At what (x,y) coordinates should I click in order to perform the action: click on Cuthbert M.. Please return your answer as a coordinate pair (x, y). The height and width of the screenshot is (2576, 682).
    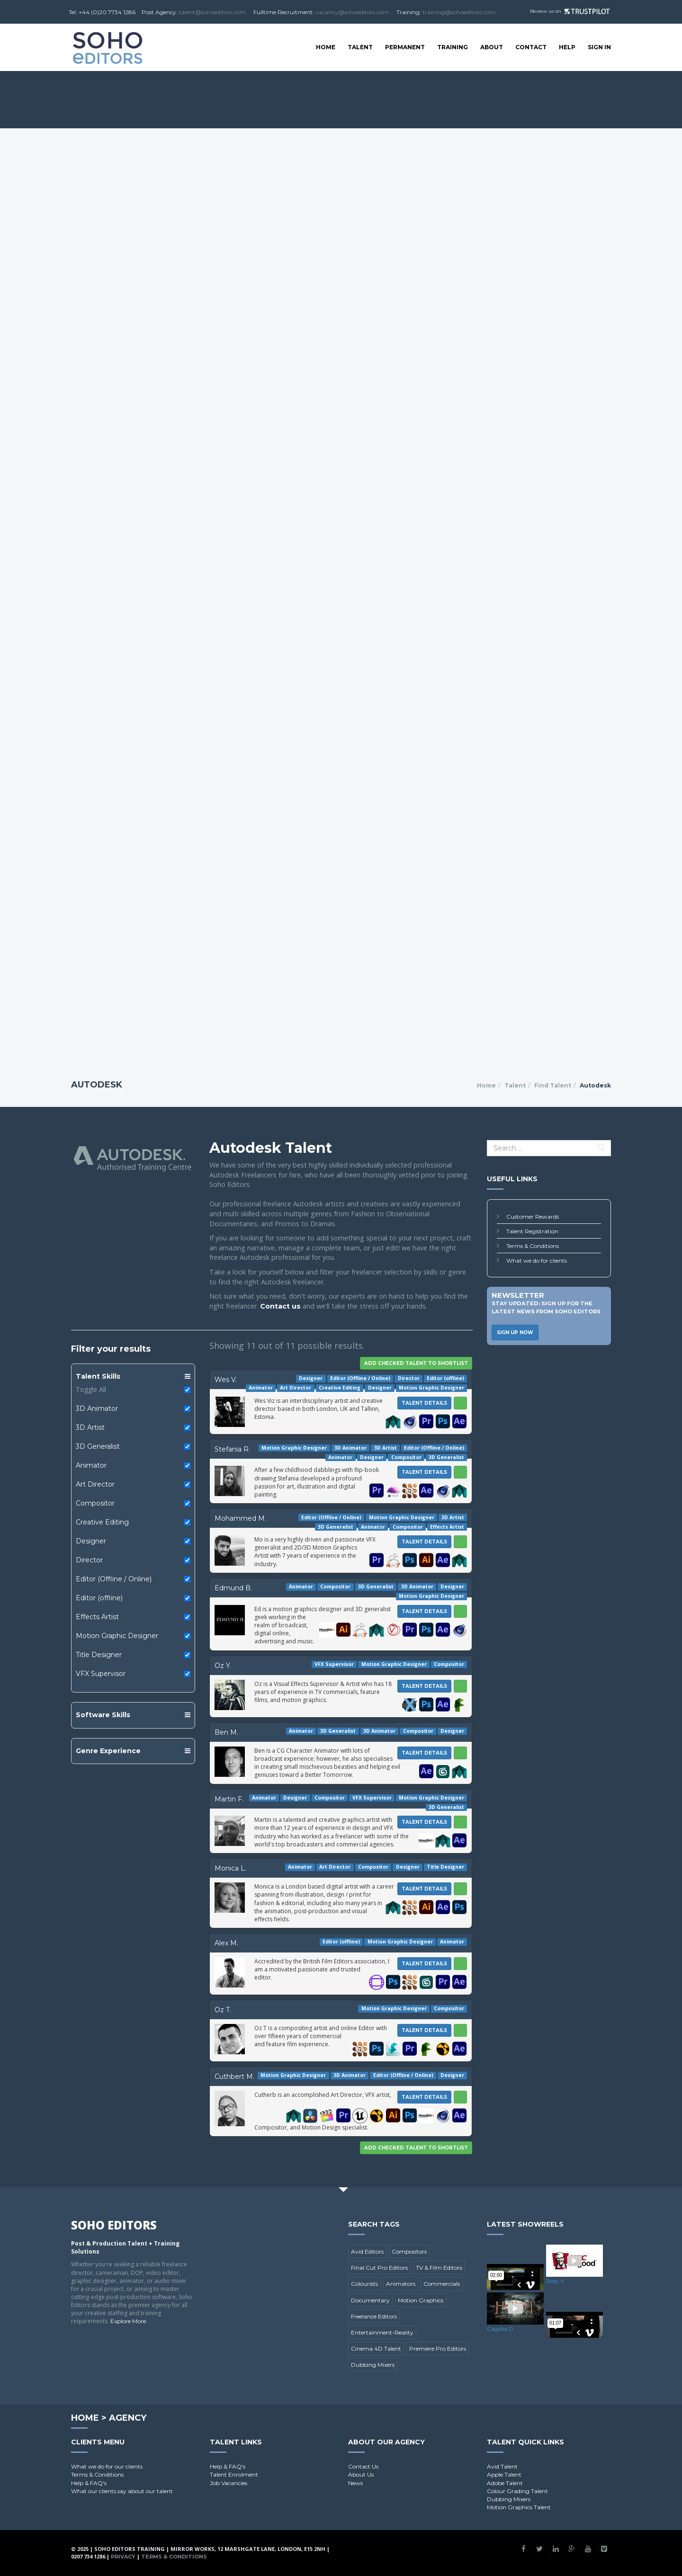
    Looking at the image, I should click on (234, 2076).